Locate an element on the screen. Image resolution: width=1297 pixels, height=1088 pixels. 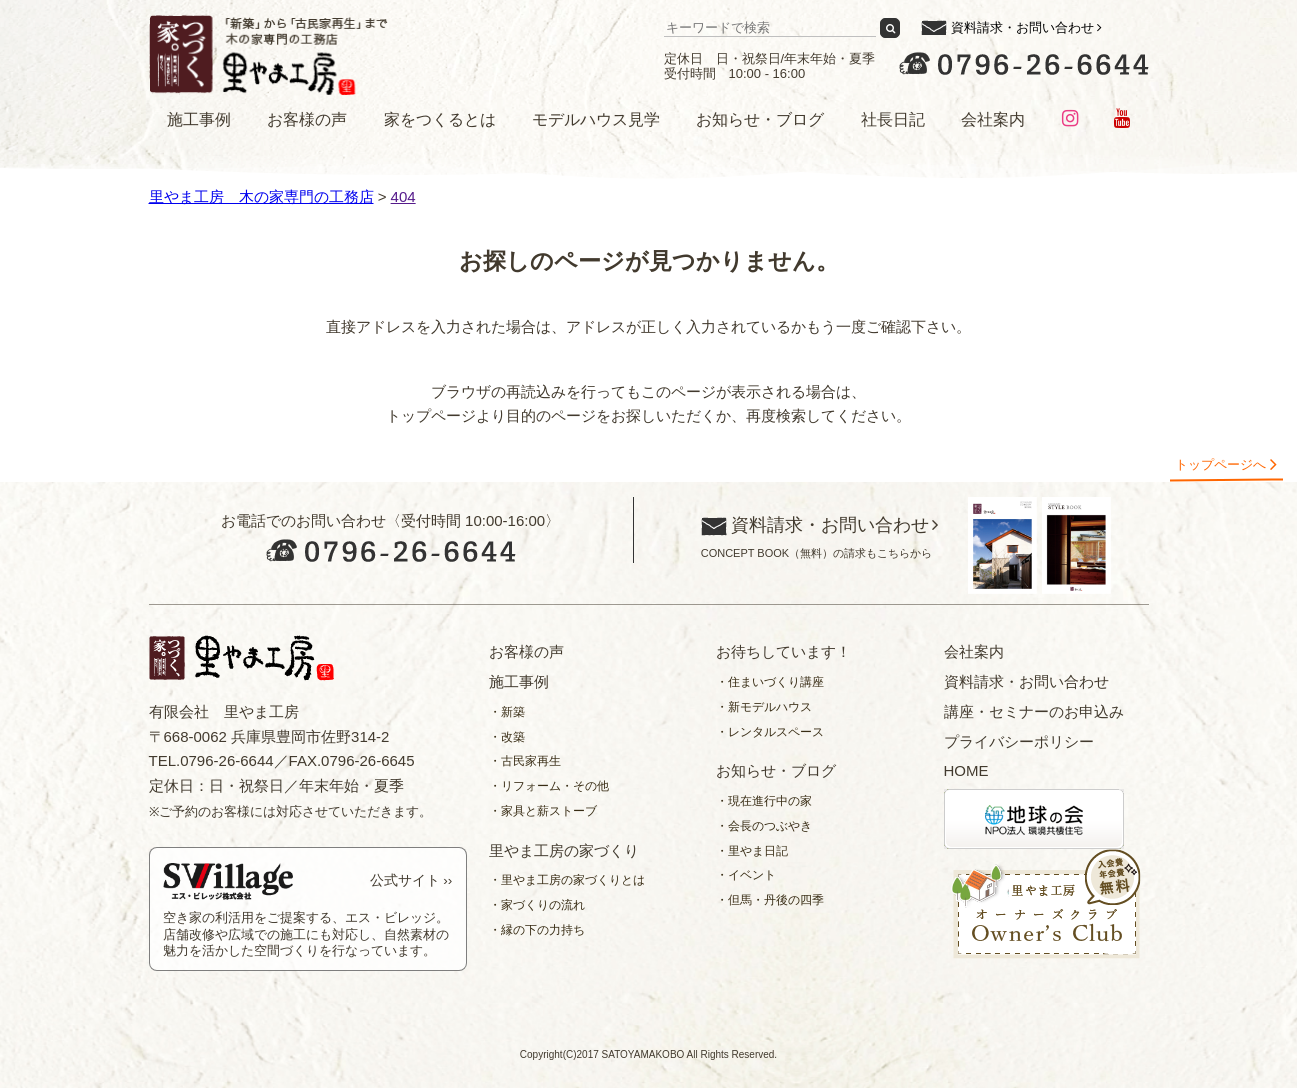
・但馬・丹後の四季 is located at coordinates (770, 900).